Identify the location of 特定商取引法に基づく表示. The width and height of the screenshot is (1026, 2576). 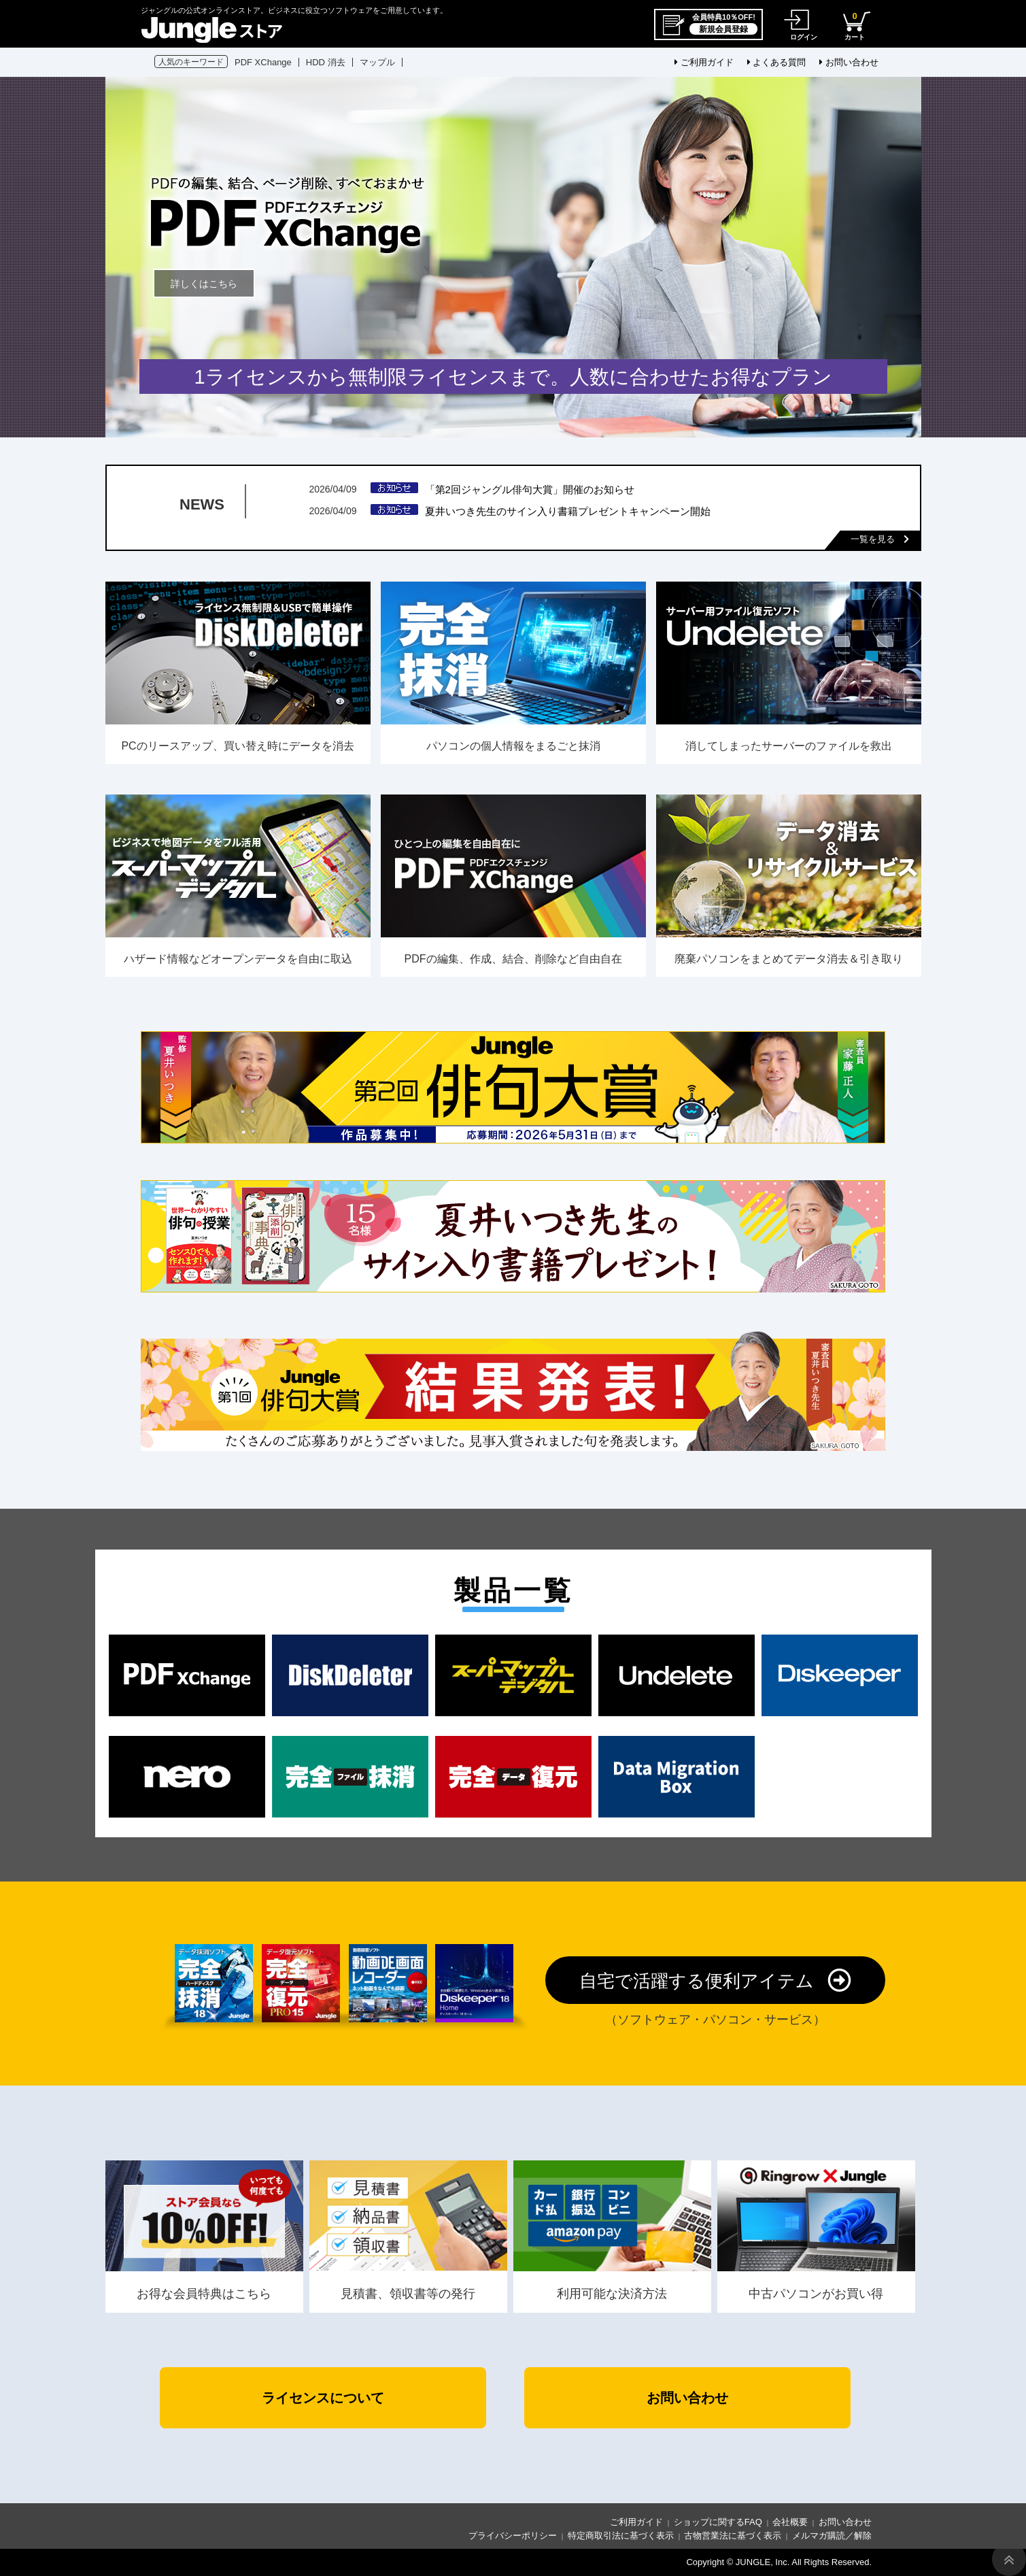
(621, 2535).